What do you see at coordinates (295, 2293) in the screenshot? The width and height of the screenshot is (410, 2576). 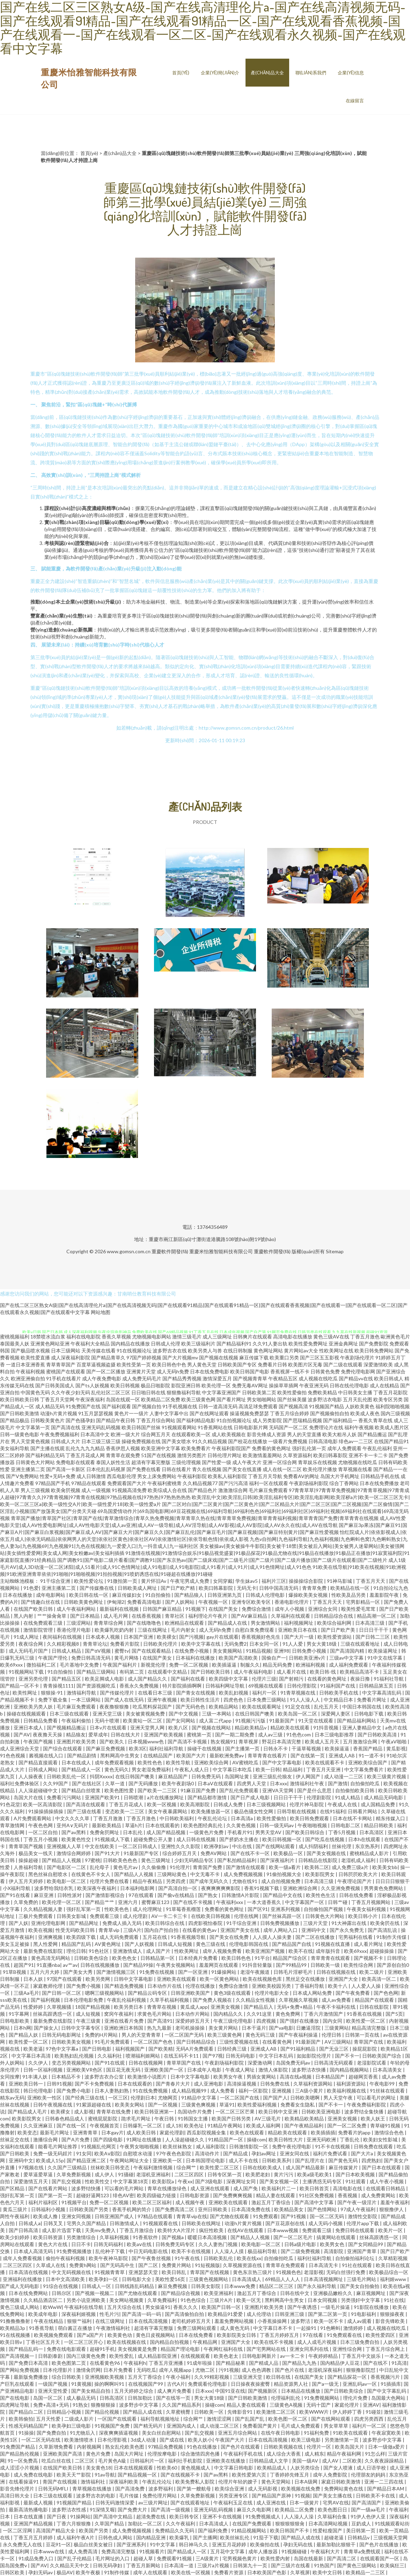 I see `日韩在线中文` at bounding box center [295, 2293].